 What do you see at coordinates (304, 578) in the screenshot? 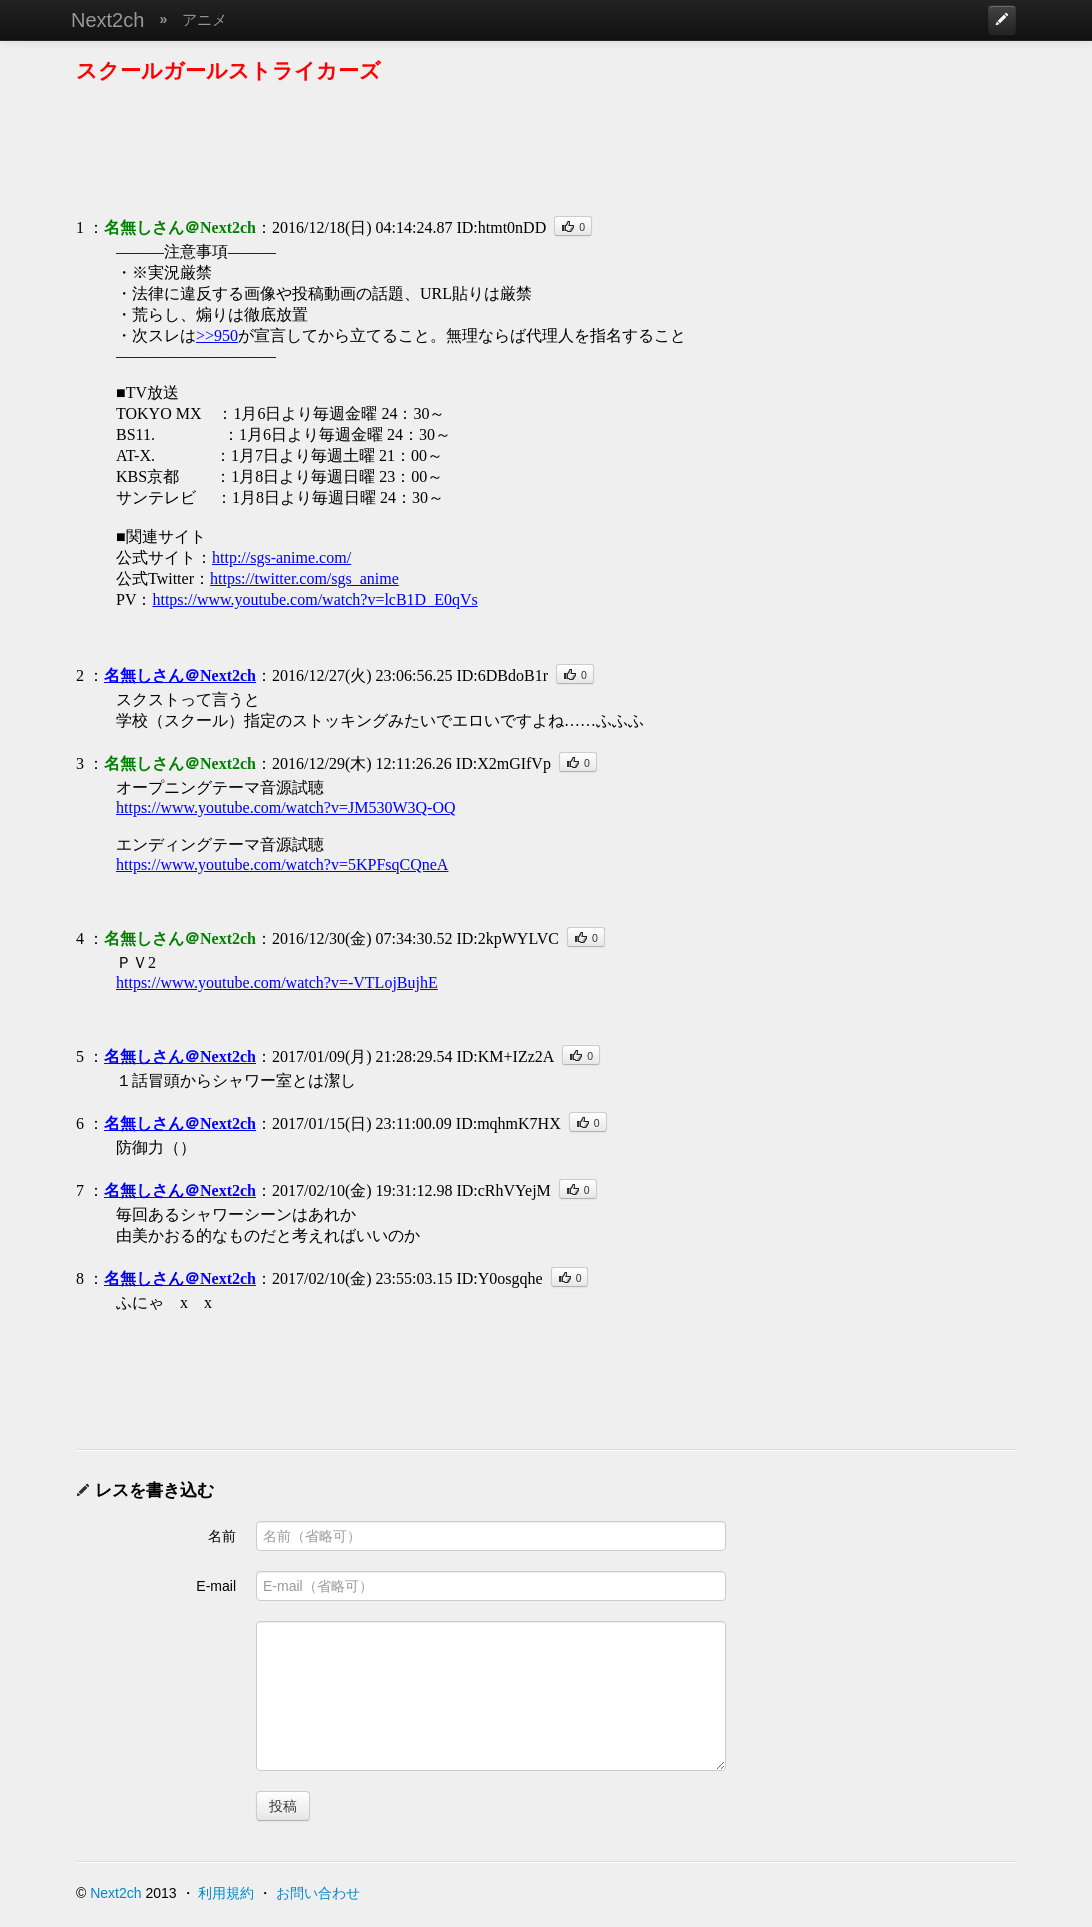
I see `https://twitter.com/sgs_anime` at bounding box center [304, 578].